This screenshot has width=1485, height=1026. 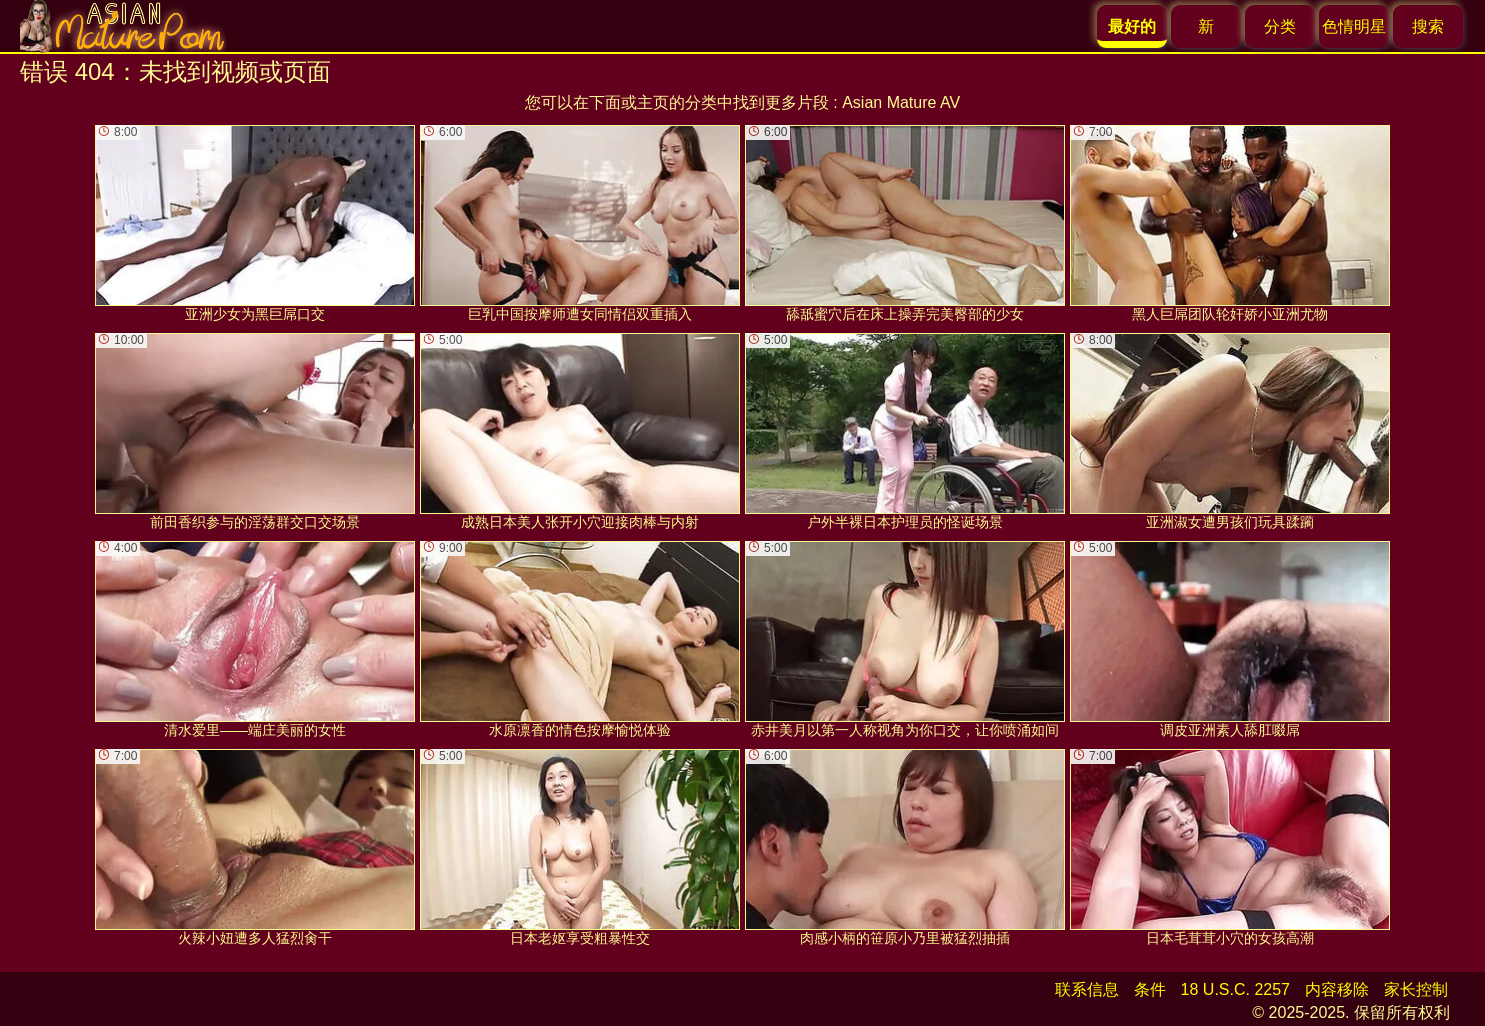 What do you see at coordinates (1280, 26) in the screenshot?
I see `分类` at bounding box center [1280, 26].